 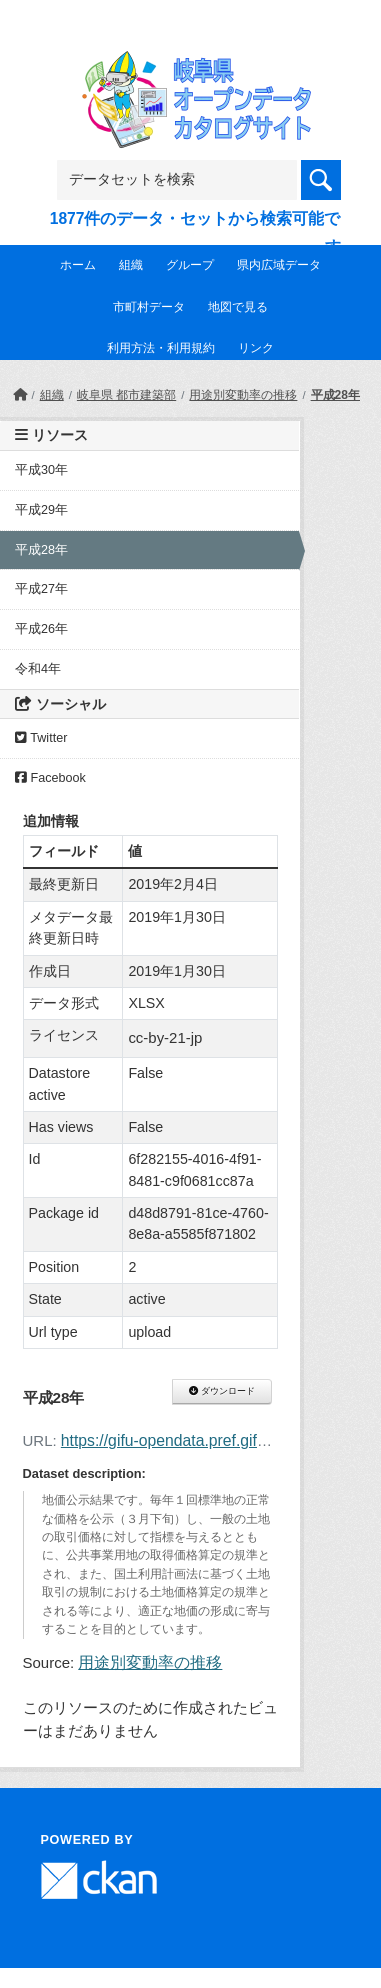 What do you see at coordinates (41, 510) in the screenshot?
I see `平成29年` at bounding box center [41, 510].